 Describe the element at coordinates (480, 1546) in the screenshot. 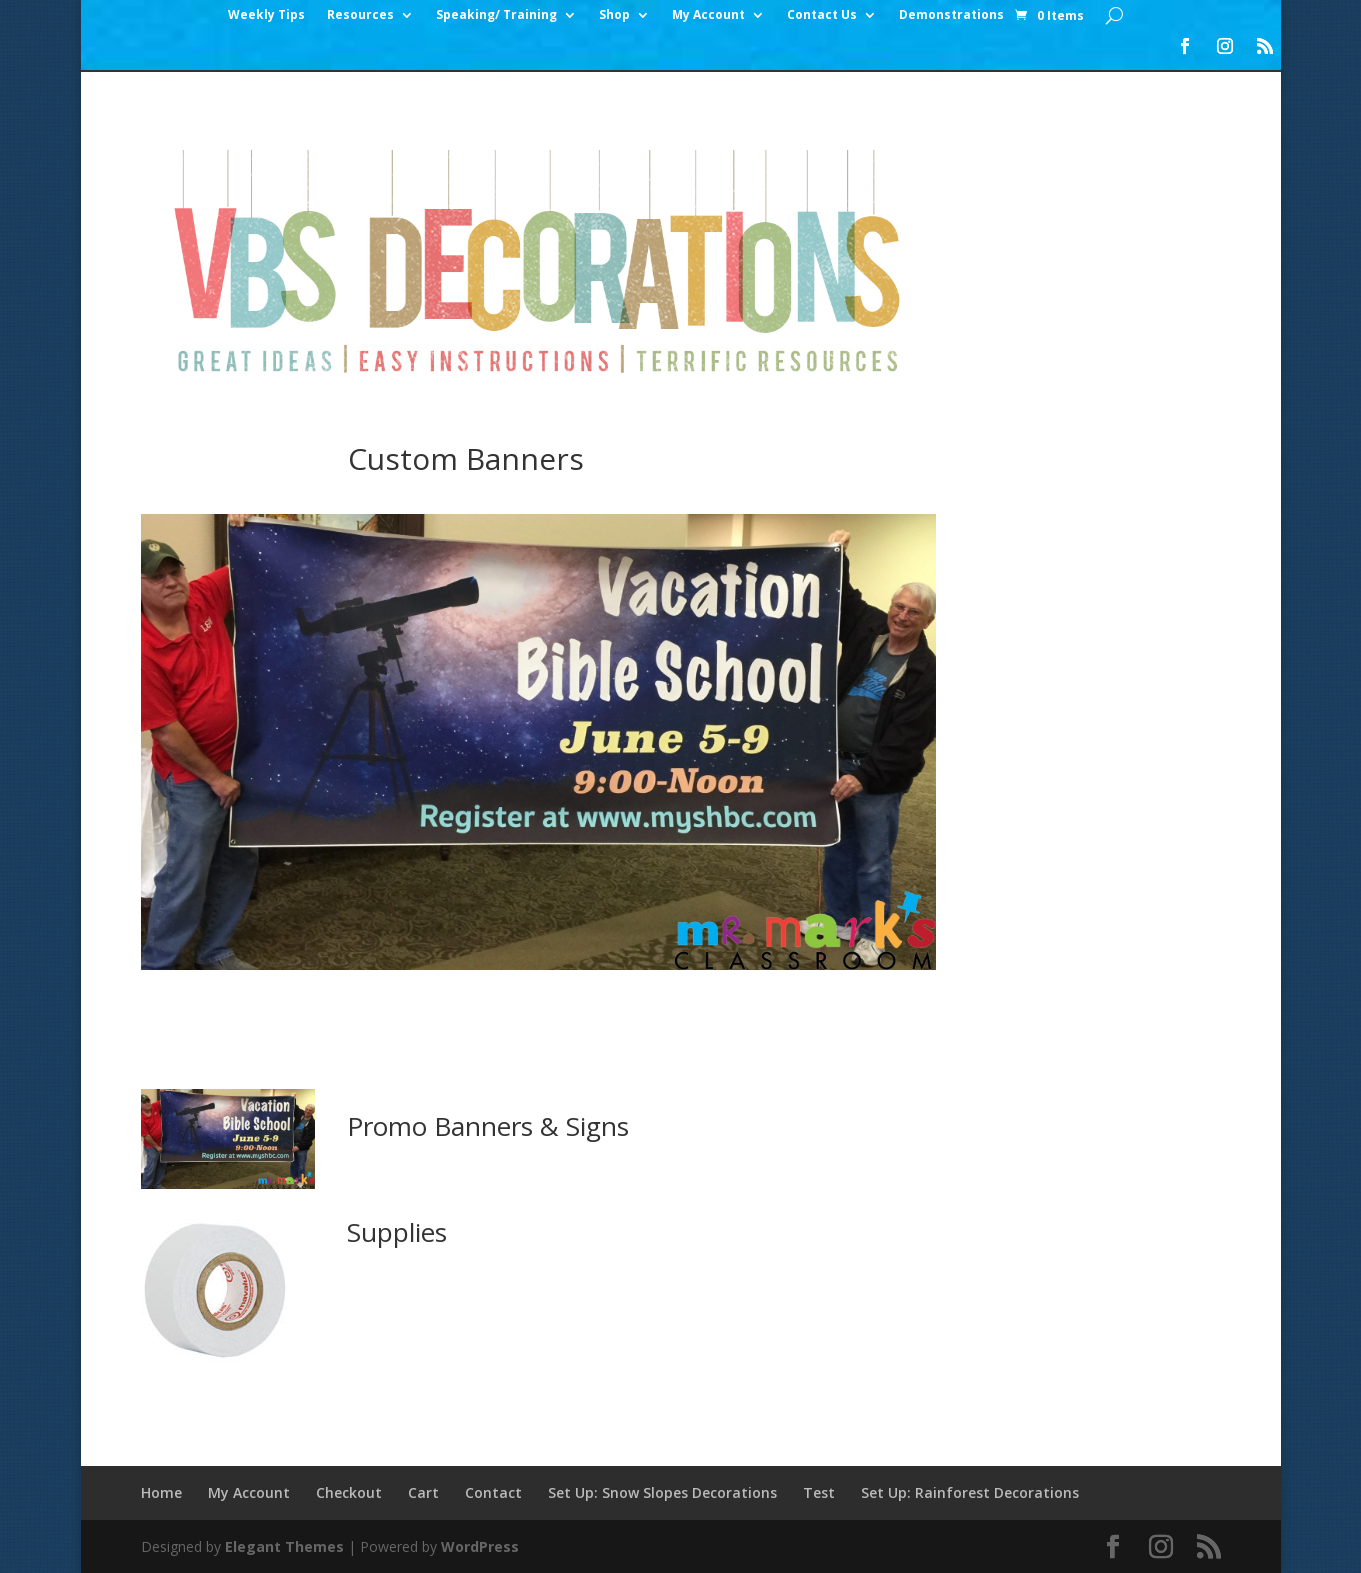

I see `WordPress` at that location.